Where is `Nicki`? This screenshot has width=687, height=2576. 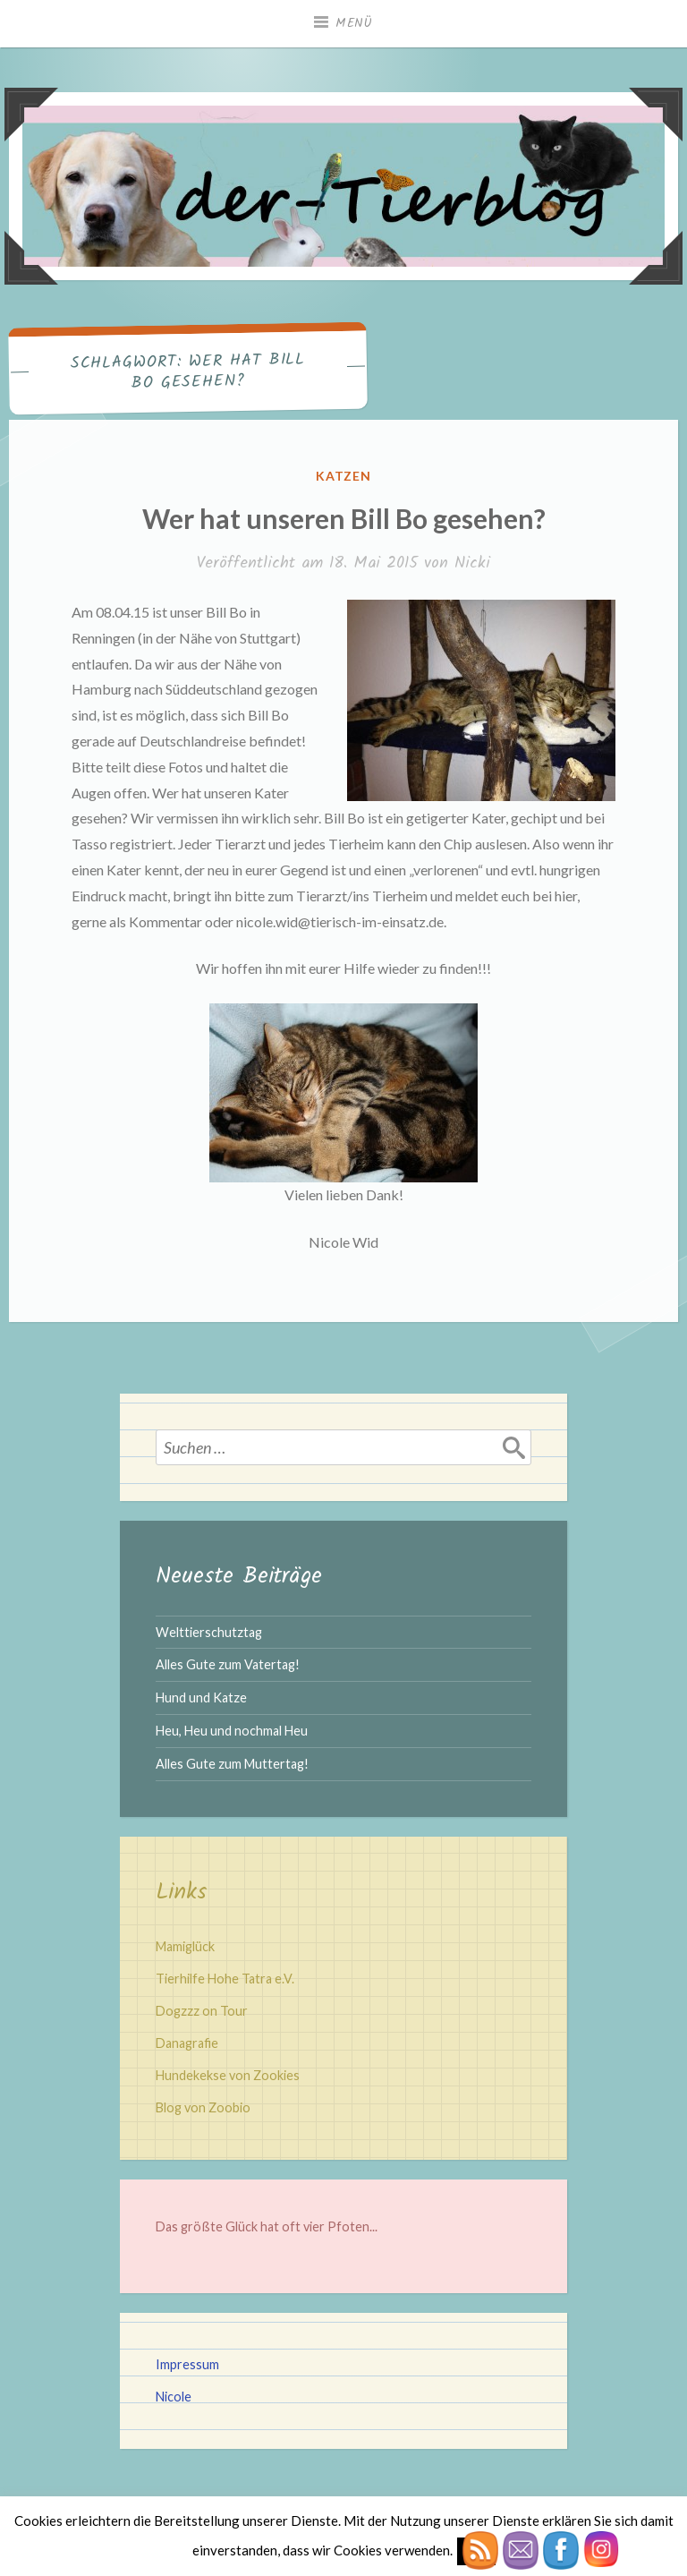 Nicki is located at coordinates (472, 563).